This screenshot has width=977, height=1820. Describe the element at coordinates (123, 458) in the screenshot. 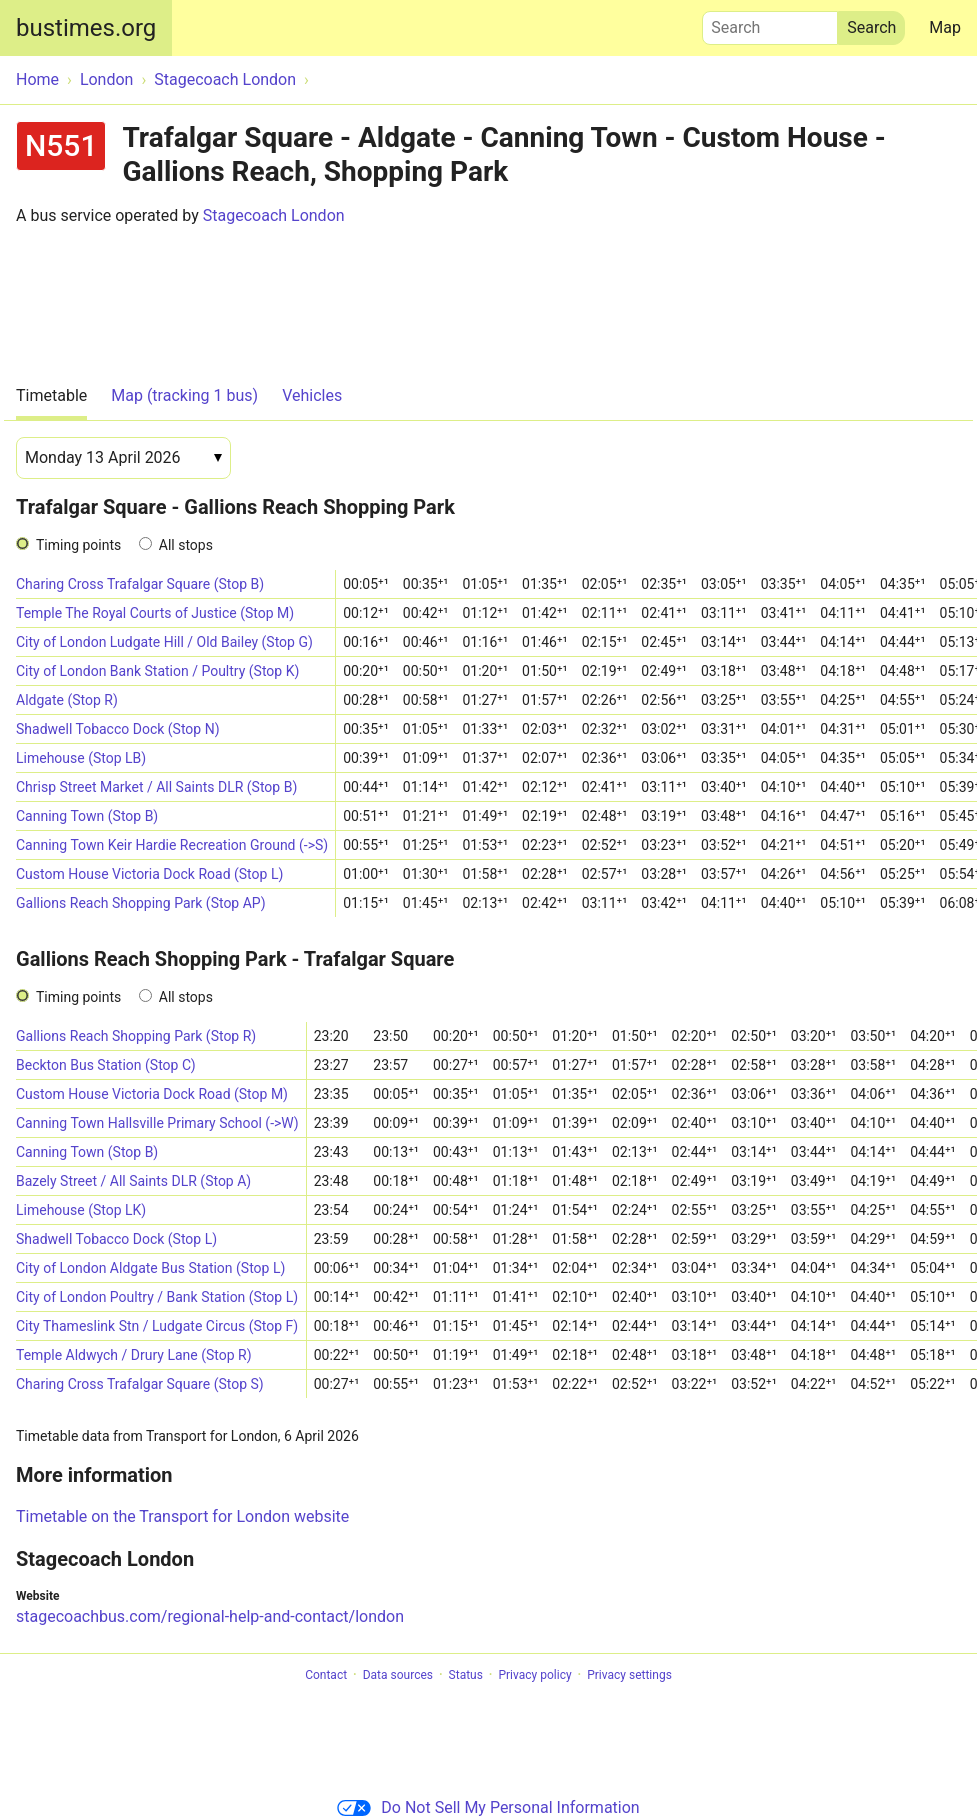

I see `[Date]` at that location.